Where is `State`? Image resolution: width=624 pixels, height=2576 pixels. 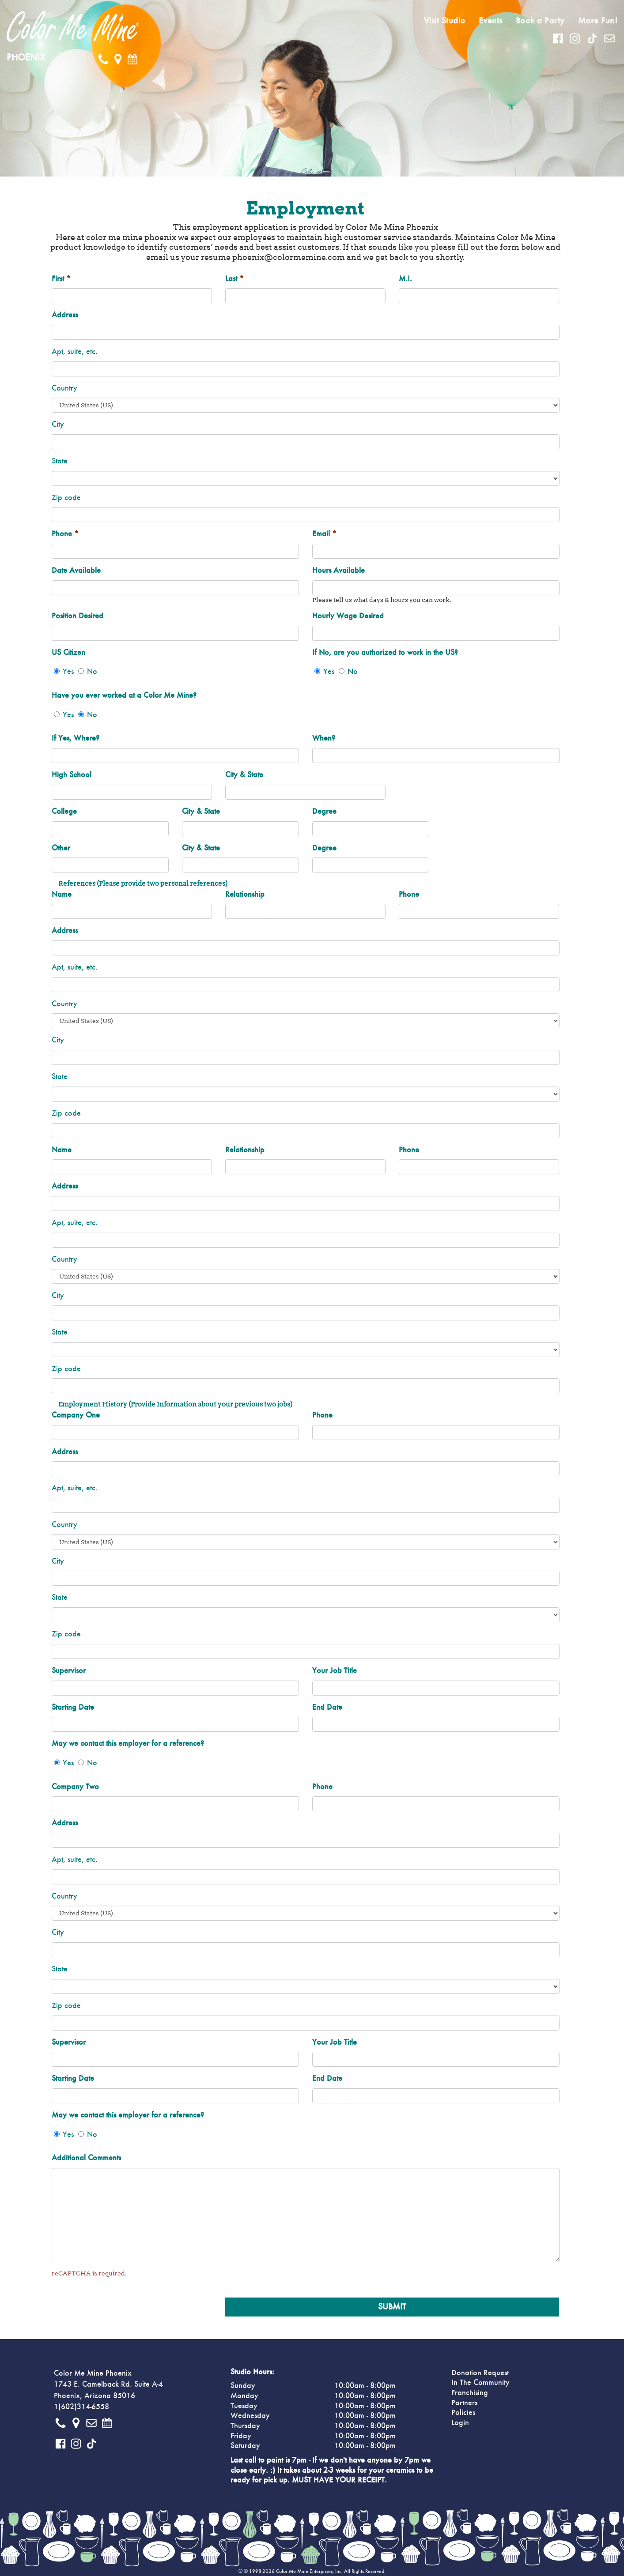 State is located at coordinates (60, 461).